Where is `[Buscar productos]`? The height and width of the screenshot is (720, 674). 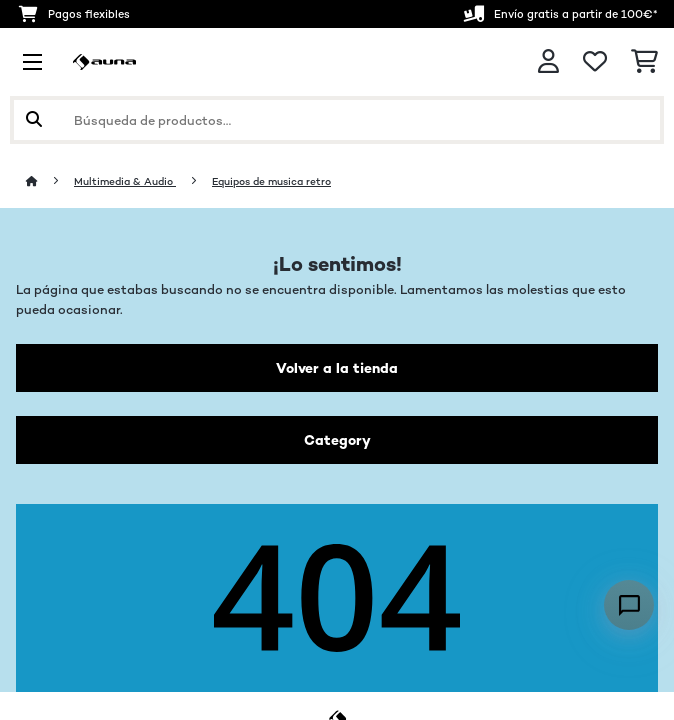
[Buscar productos] is located at coordinates (337, 120).